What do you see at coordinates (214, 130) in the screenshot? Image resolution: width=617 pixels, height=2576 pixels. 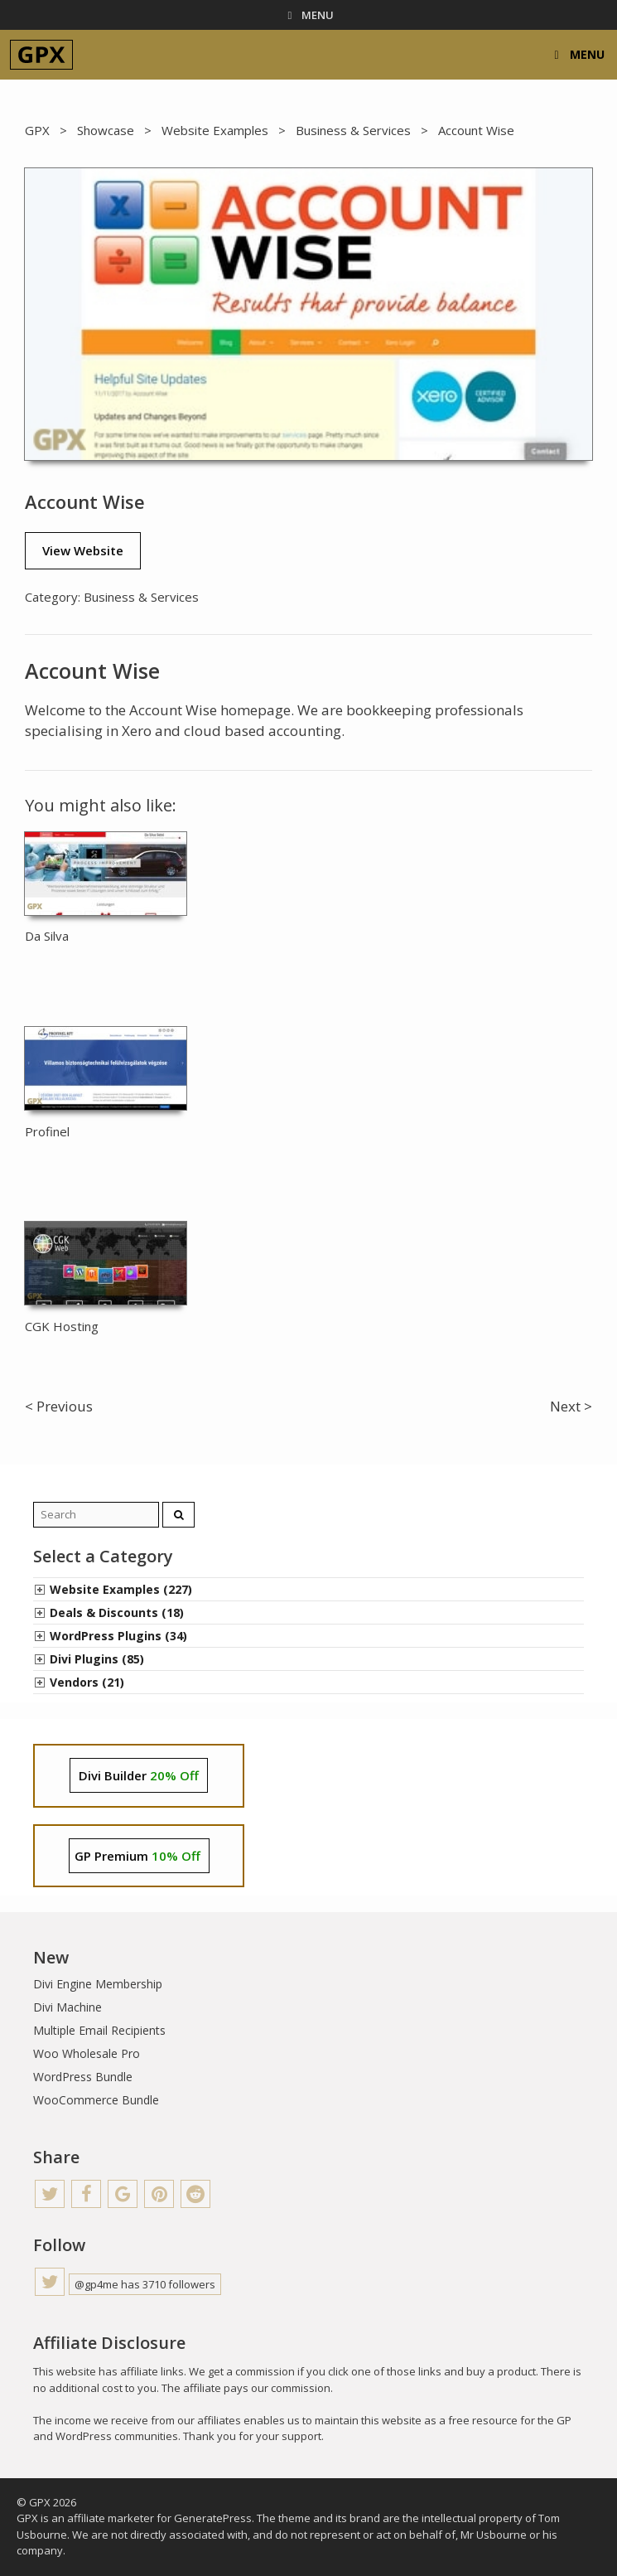 I see `Website Examples` at bounding box center [214, 130].